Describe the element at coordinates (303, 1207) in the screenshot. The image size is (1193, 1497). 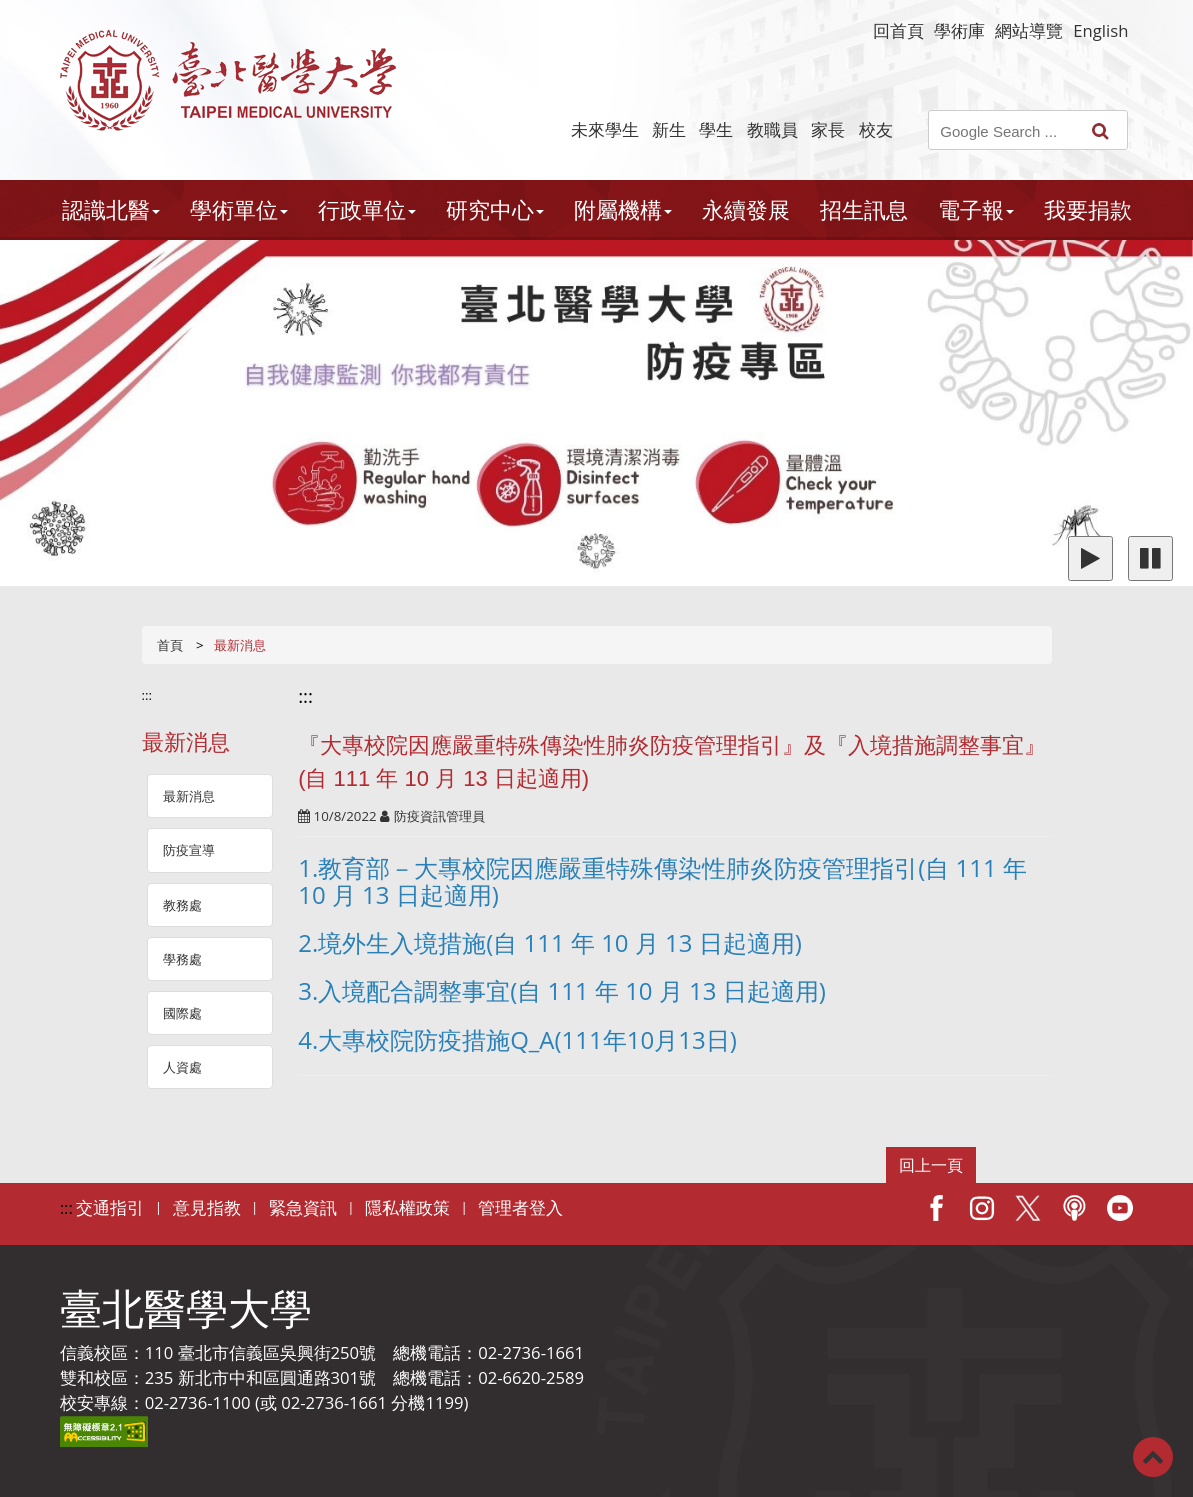
I see `緊急資訊` at that location.